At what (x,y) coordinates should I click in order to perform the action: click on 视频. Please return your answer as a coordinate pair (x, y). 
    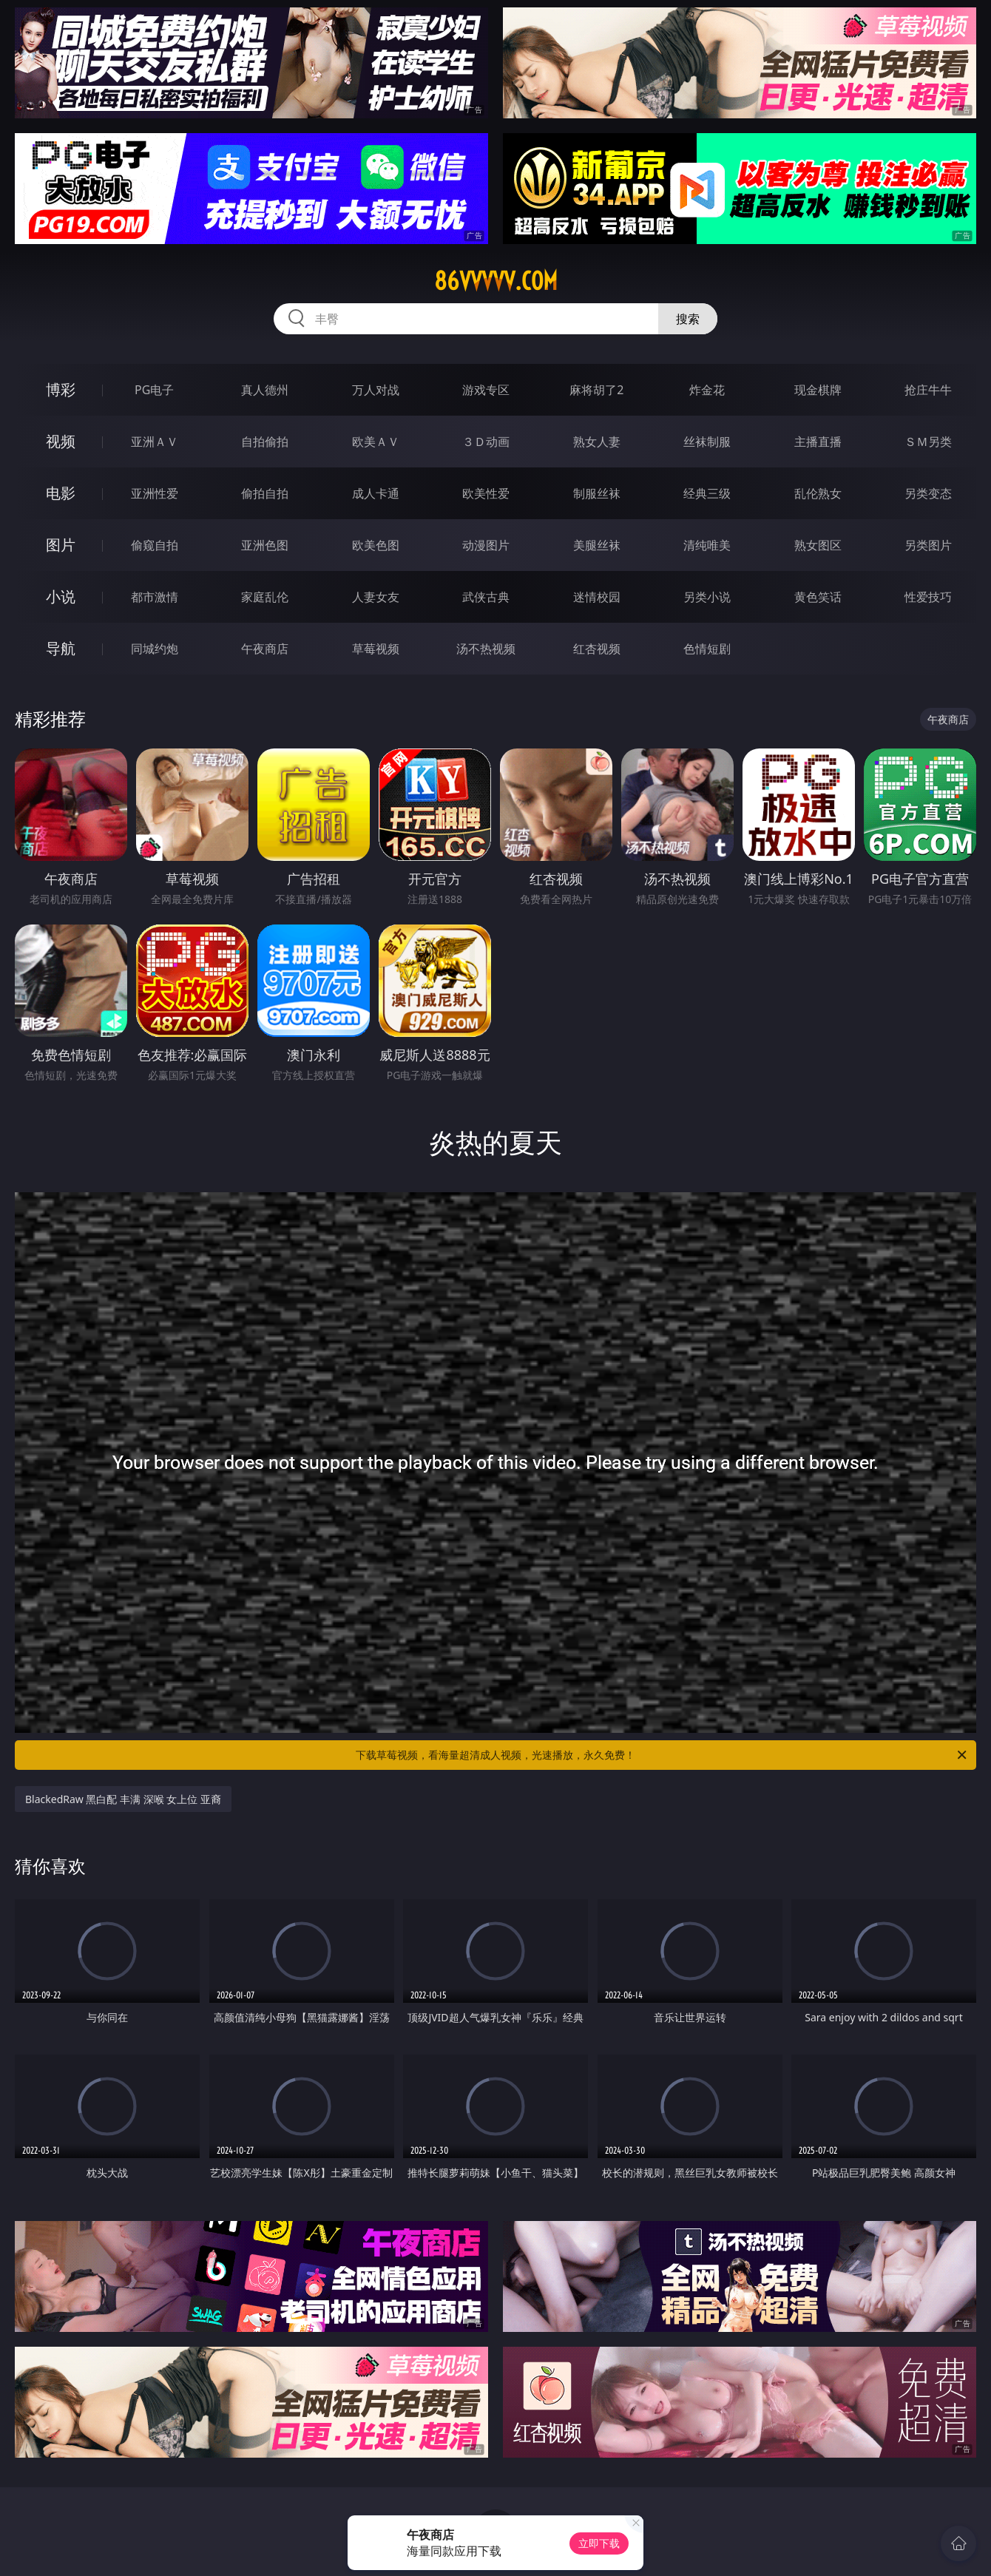
    Looking at the image, I should click on (60, 441).